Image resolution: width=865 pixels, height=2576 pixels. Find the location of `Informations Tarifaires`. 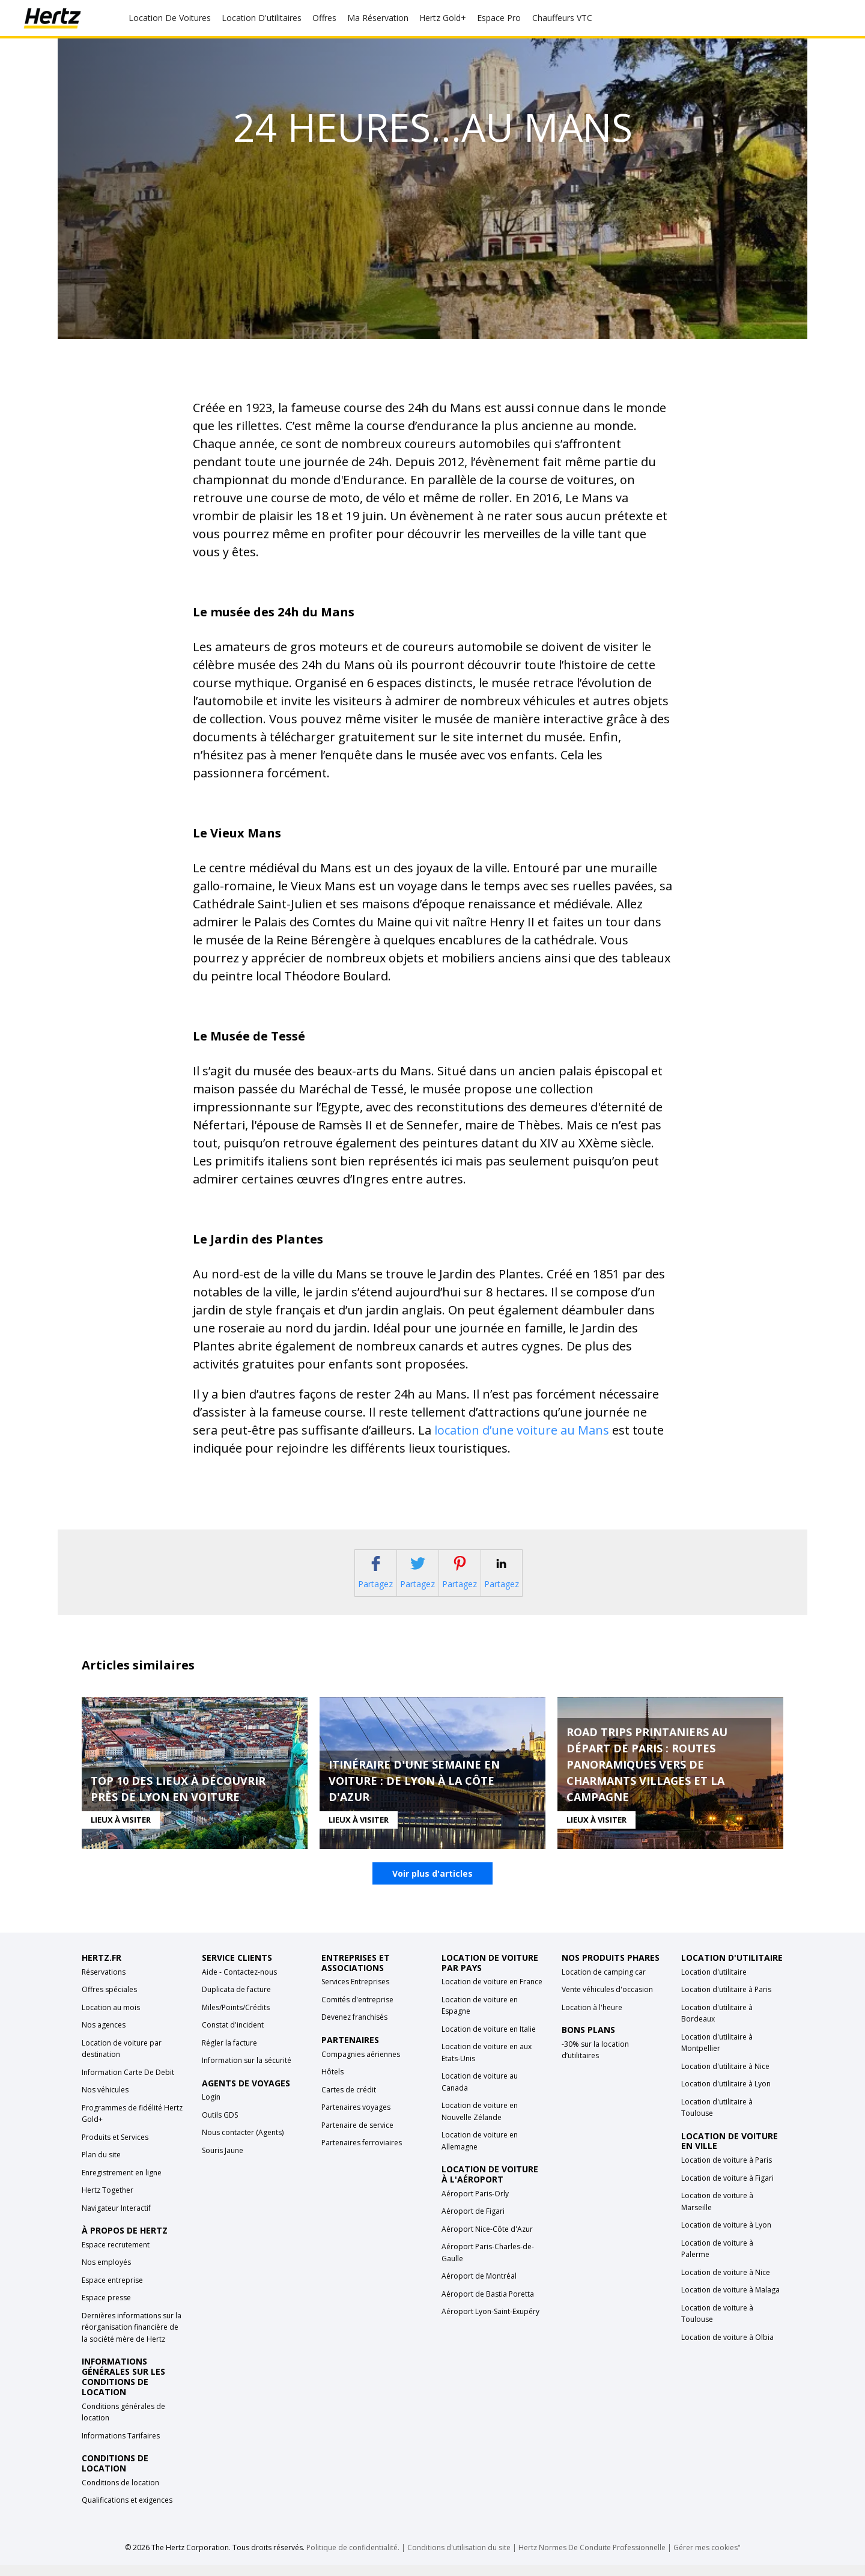

Informations Tarifaires is located at coordinates (121, 2446).